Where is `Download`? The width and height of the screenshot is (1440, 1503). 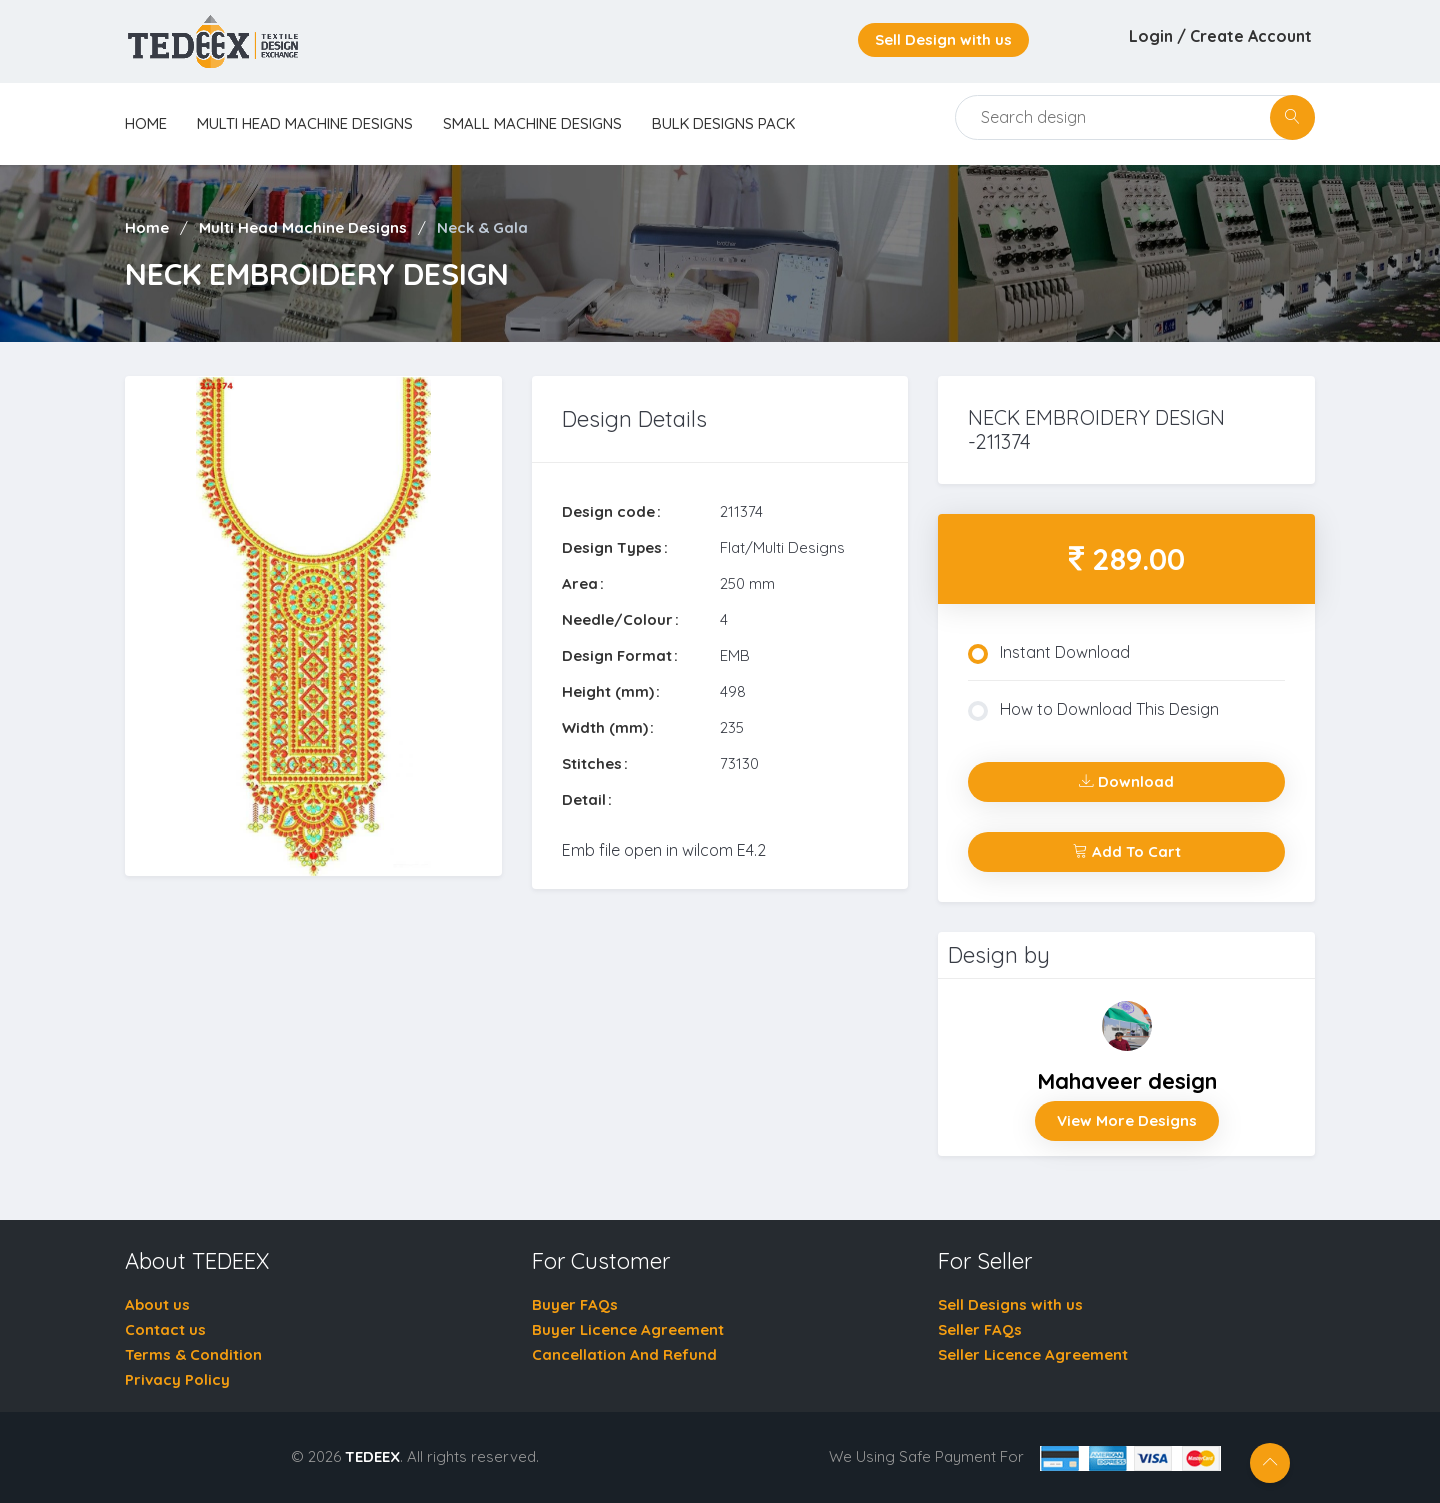 Download is located at coordinates (1126, 781).